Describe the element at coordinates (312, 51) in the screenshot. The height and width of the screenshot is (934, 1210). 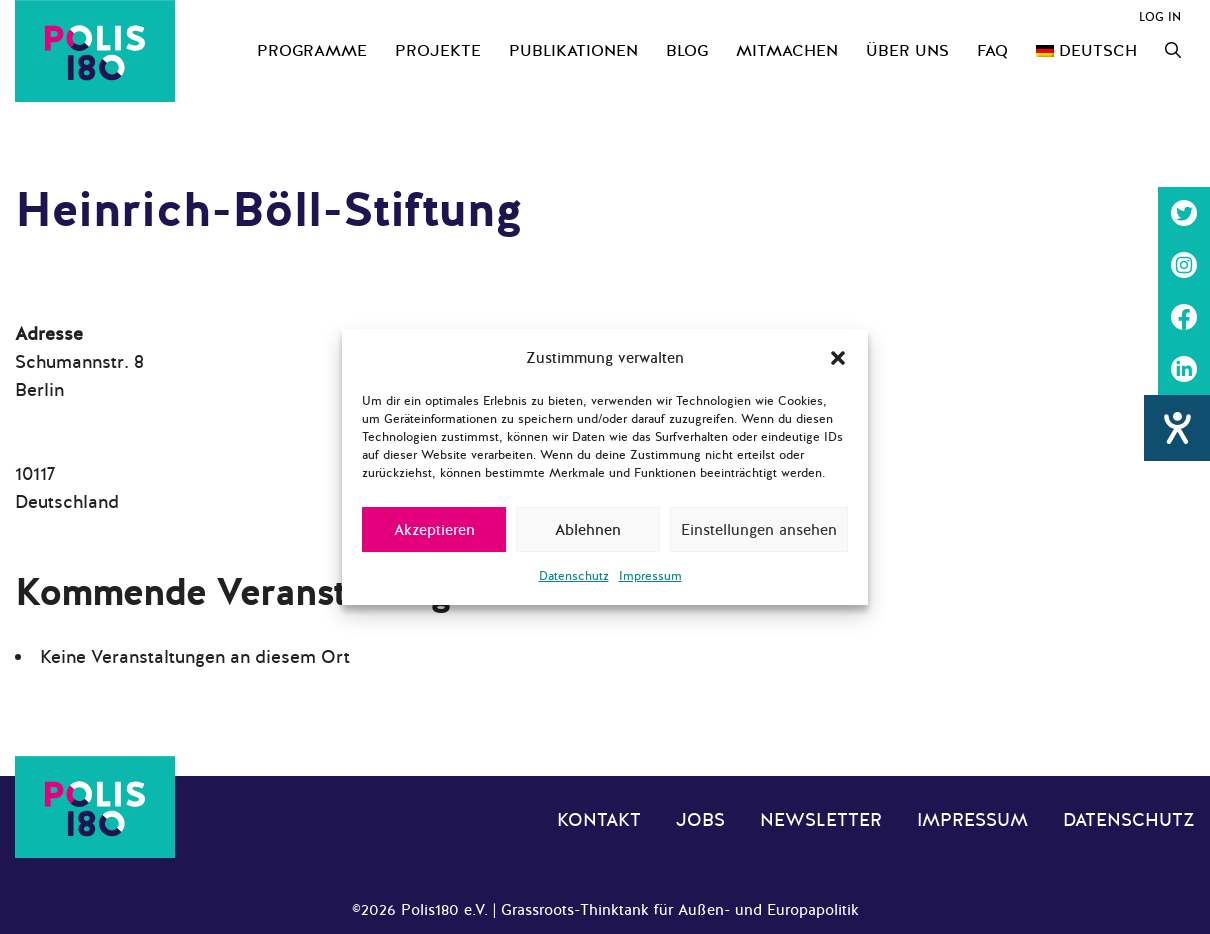
I see `Programme` at that location.